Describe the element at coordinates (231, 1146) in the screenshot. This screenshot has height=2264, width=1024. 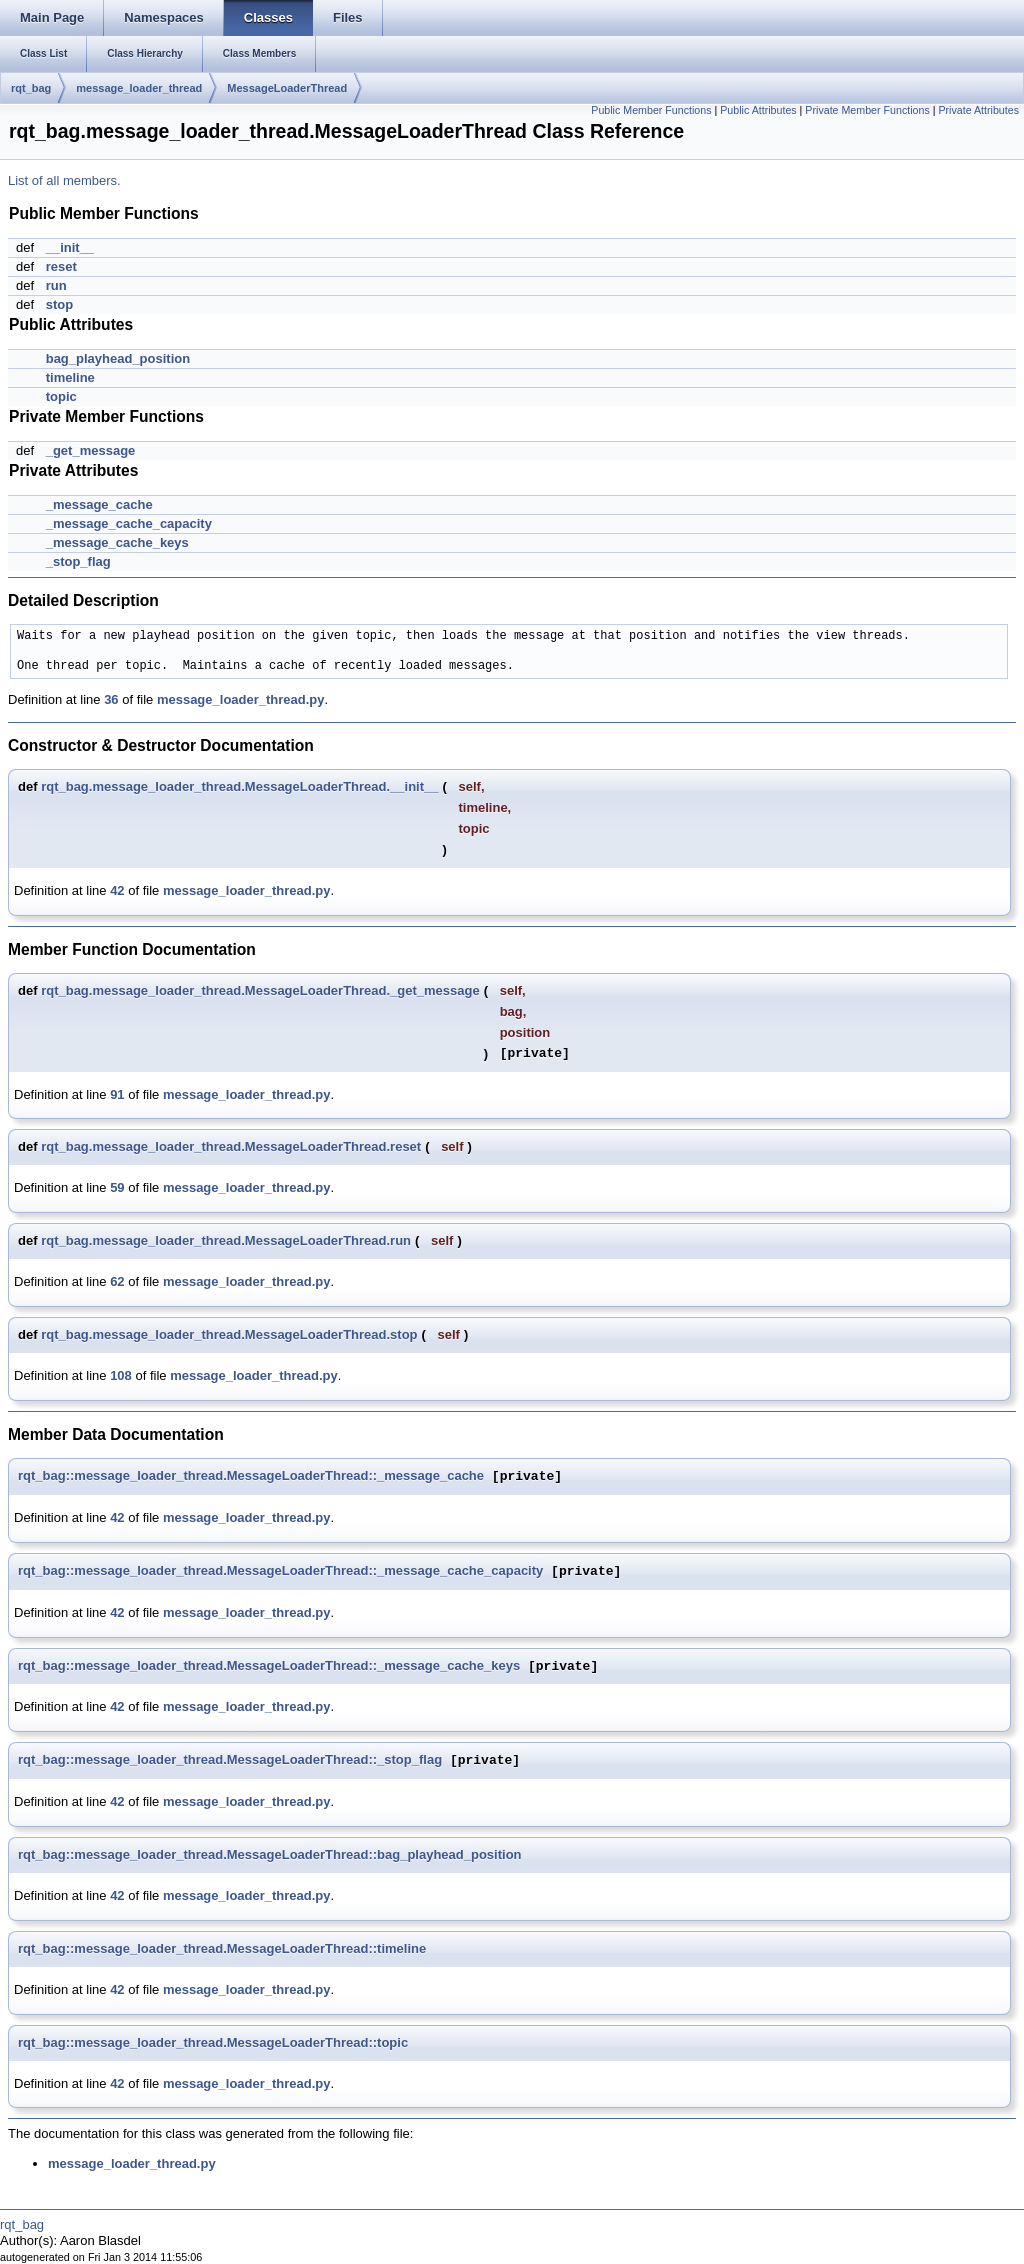
I see `rqt_bag.message_loader_thread.MessageLoaderThread.reset` at that location.